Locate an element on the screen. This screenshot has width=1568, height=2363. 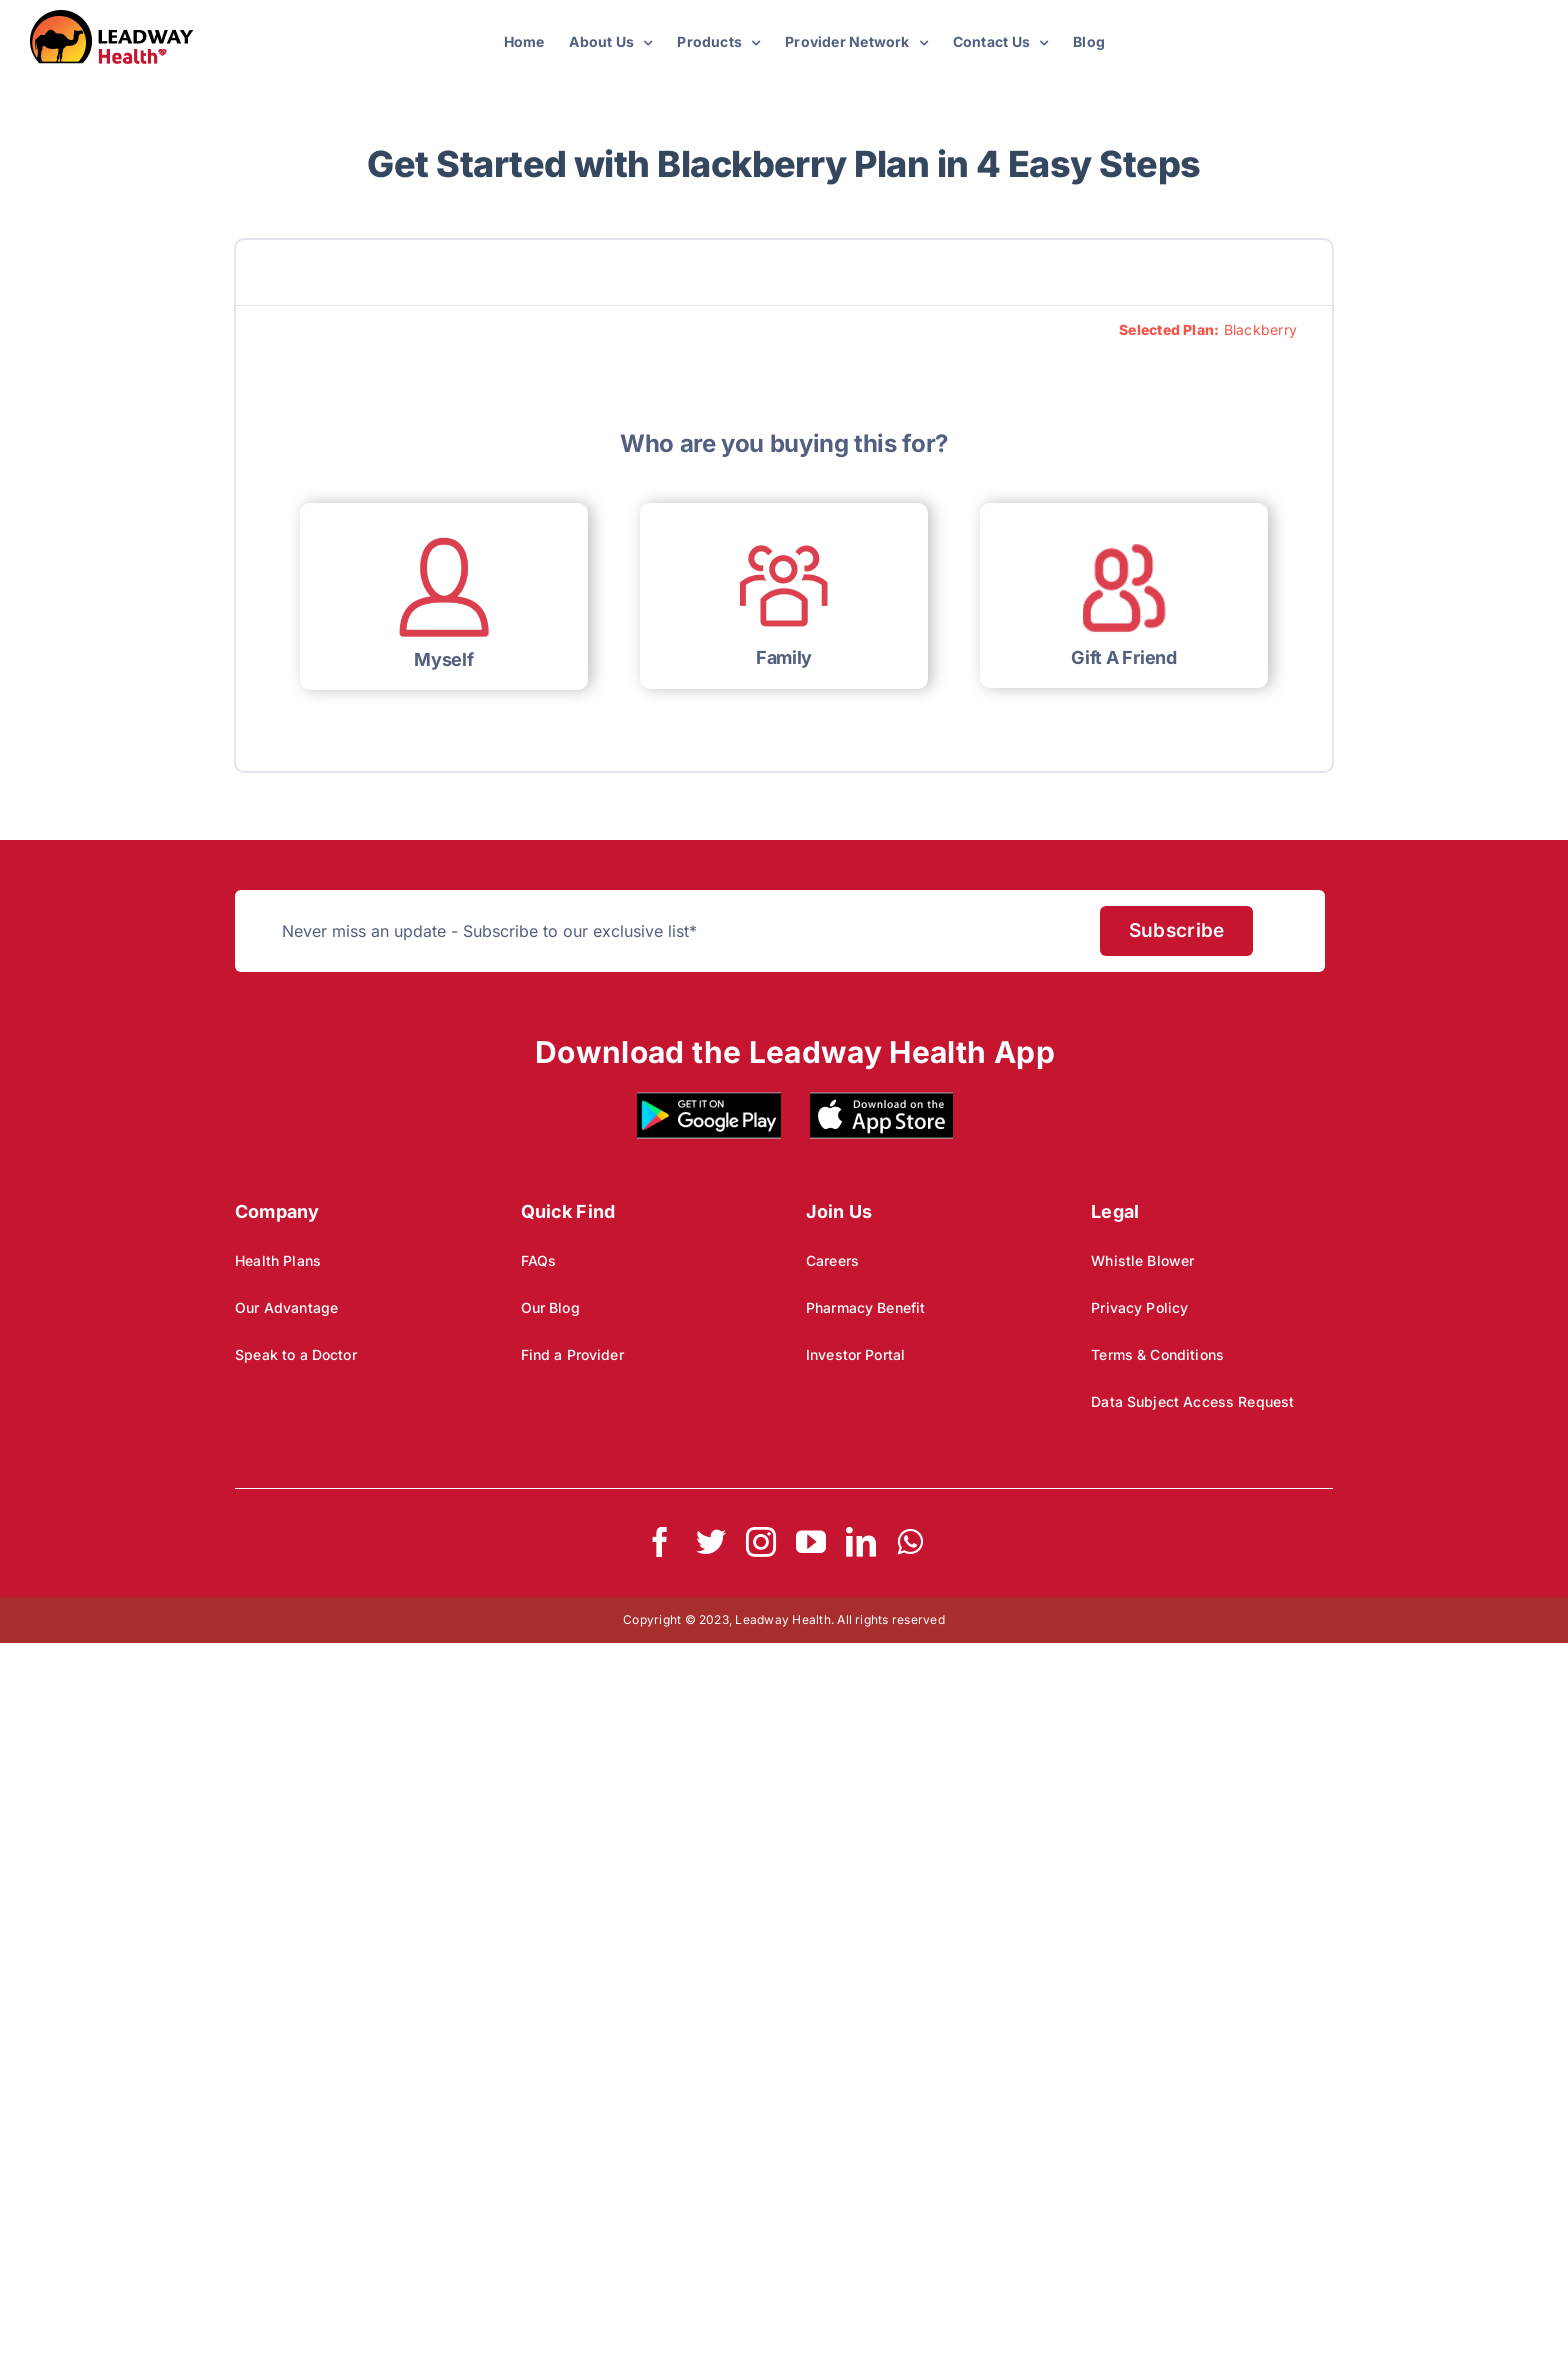
[whatsapp] is located at coordinates (910, 1542).